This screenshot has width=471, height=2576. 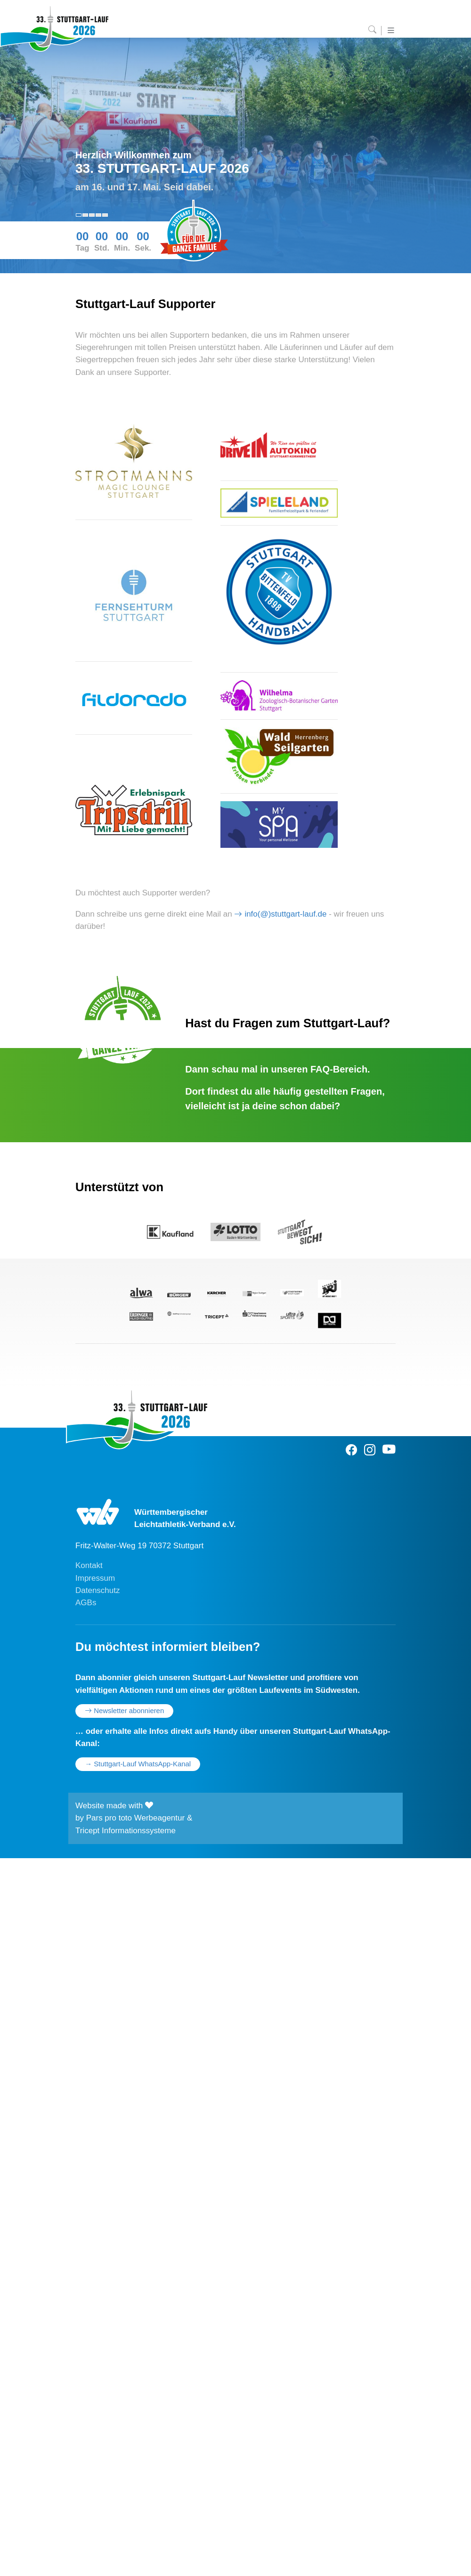 I want to click on [Instagram], so click(x=369, y=1449).